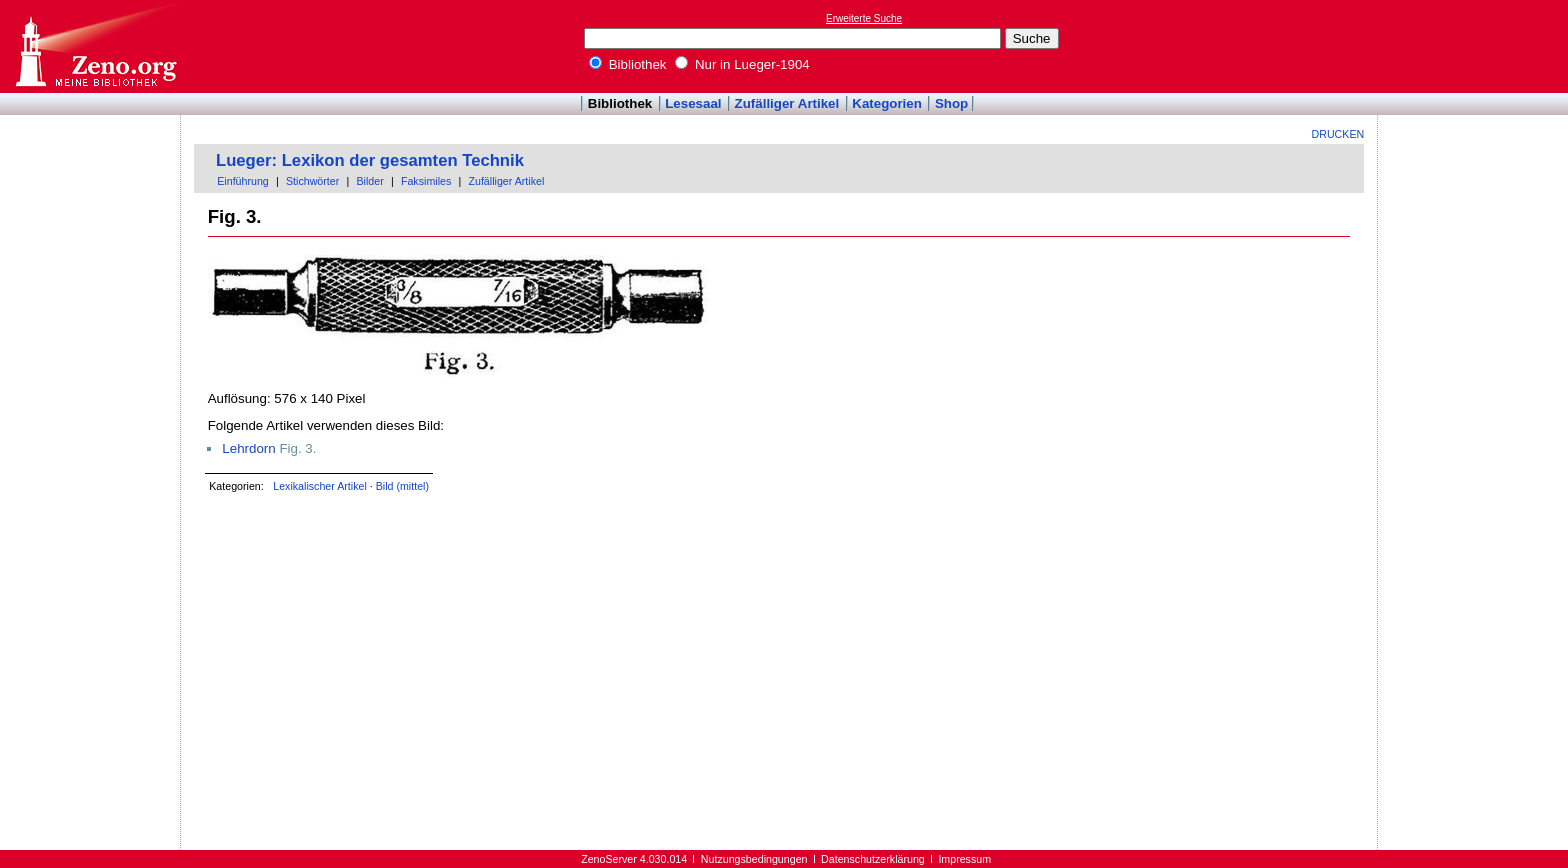  What do you see at coordinates (1338, 134) in the screenshot?
I see `Drucken` at bounding box center [1338, 134].